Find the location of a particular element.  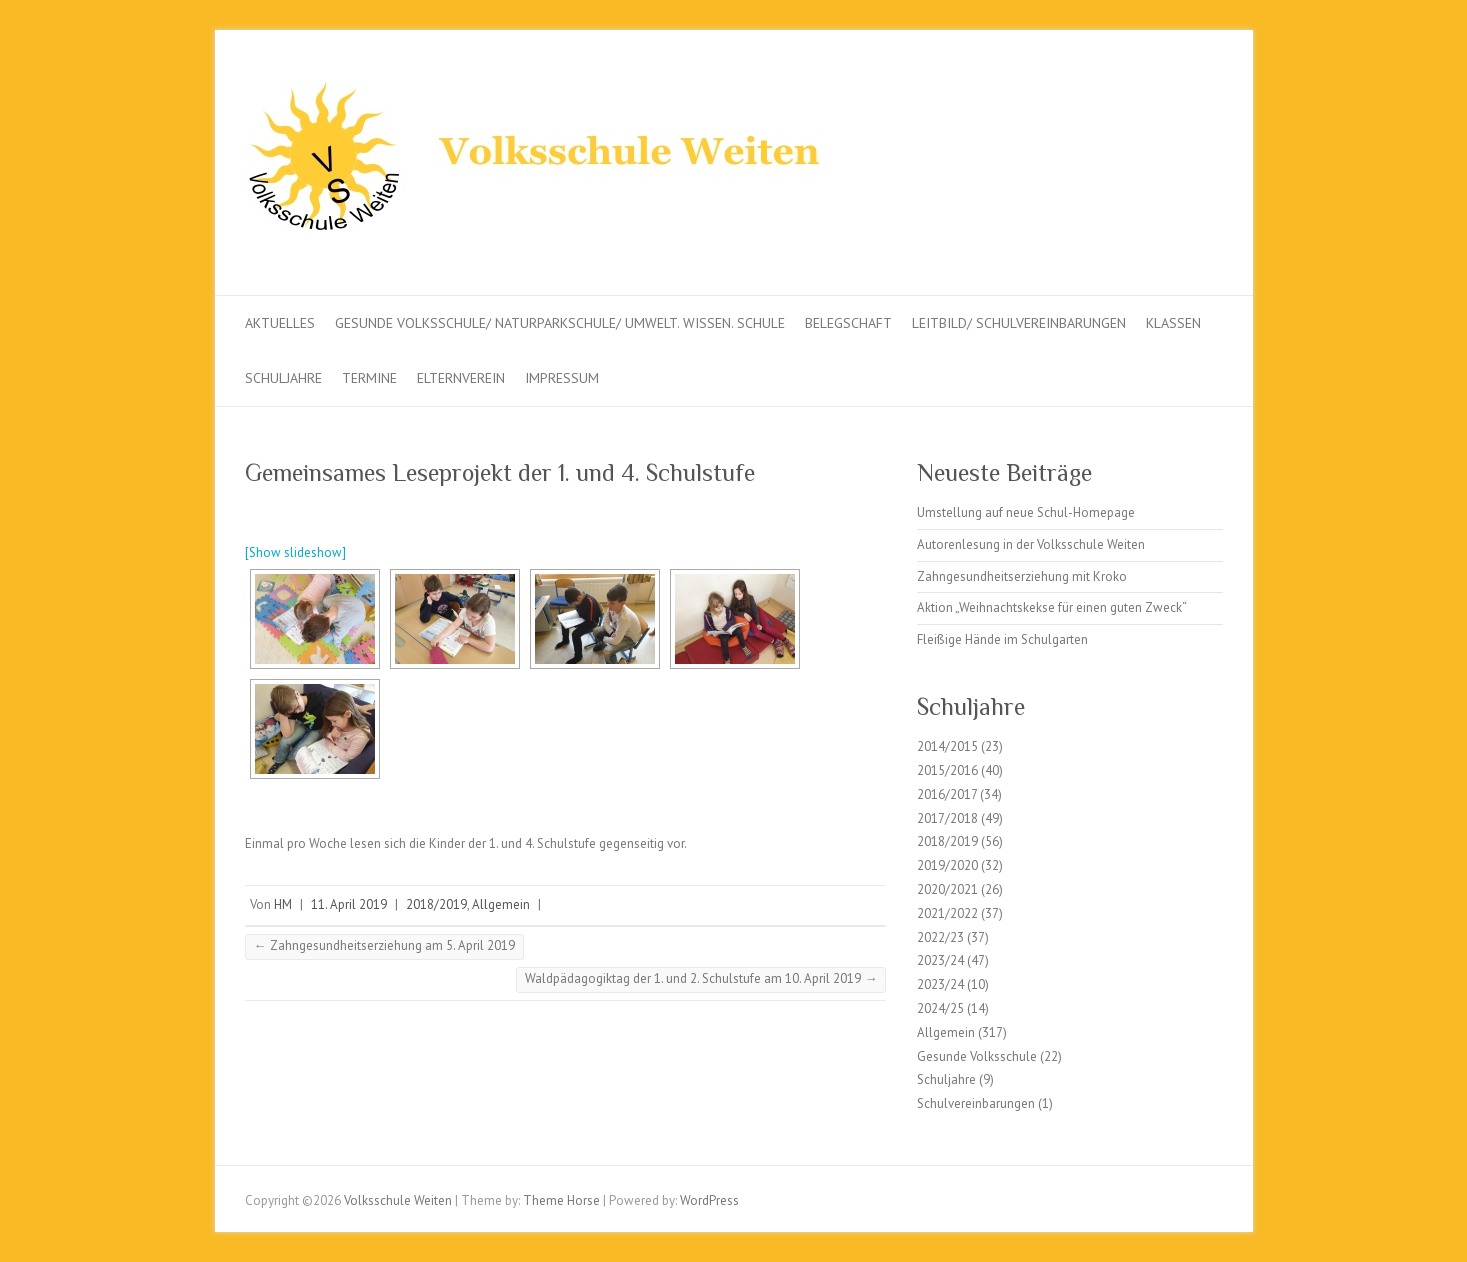

2014/2015 is located at coordinates (947, 746).